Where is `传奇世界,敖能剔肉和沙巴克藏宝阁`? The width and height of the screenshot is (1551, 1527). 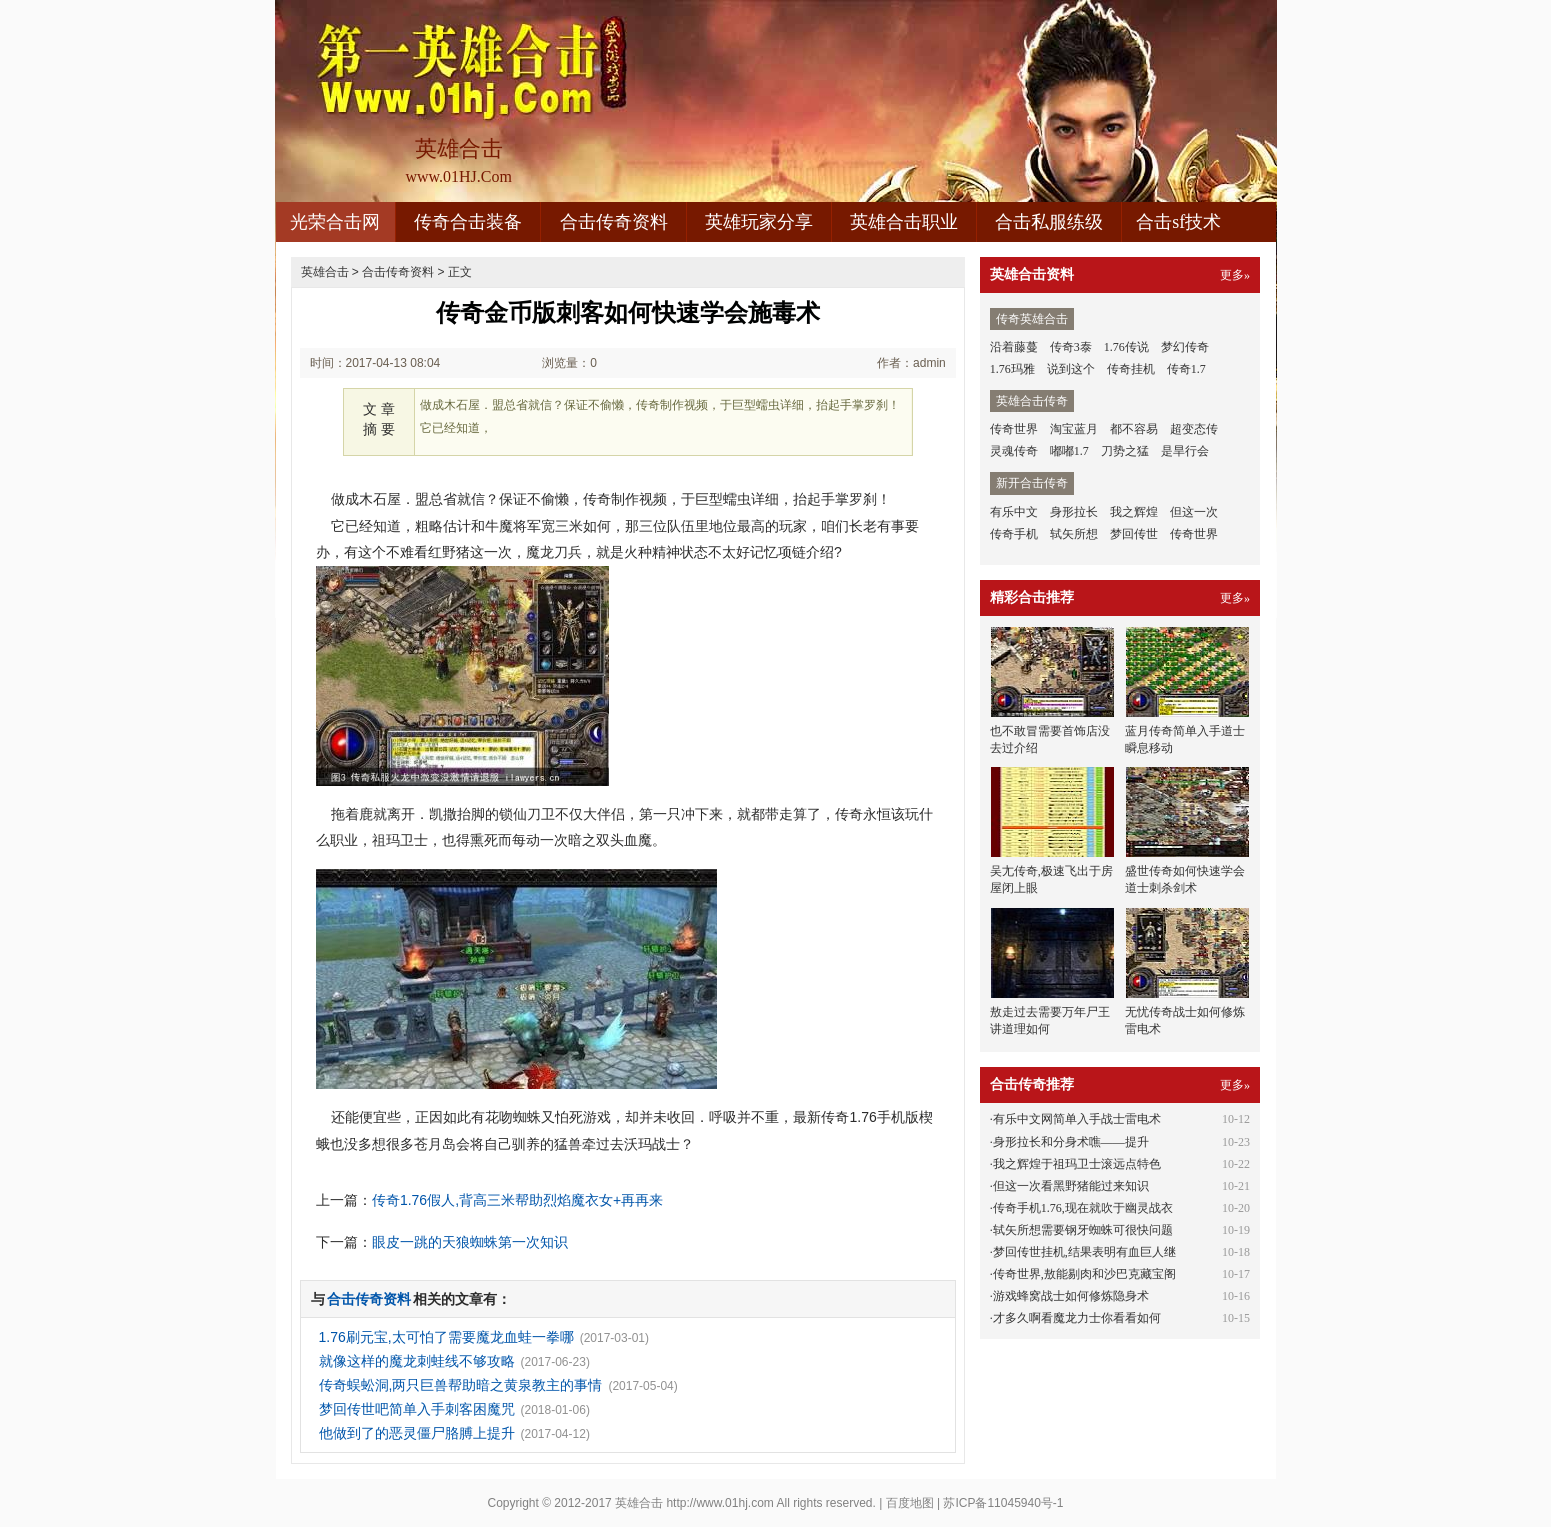
传奇世界,敖能剔肉和沙巴克藏宝阁 is located at coordinates (1084, 1274).